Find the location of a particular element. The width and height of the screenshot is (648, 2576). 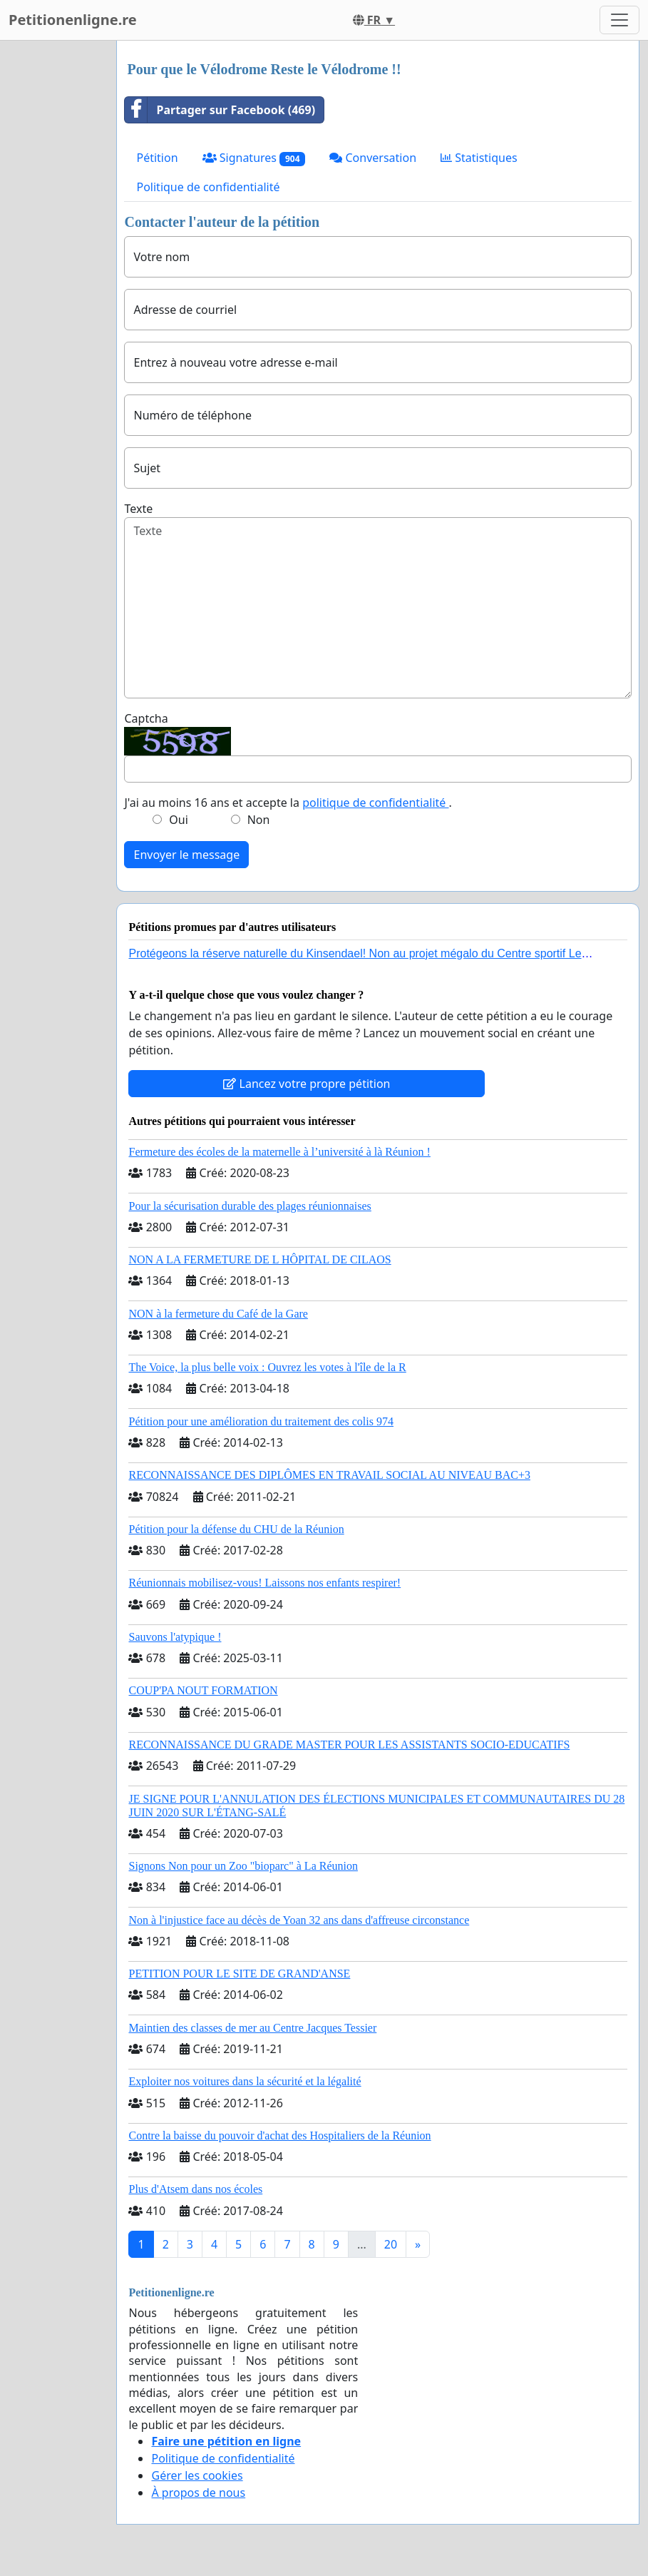

politique de confidentialité is located at coordinates (375, 802).